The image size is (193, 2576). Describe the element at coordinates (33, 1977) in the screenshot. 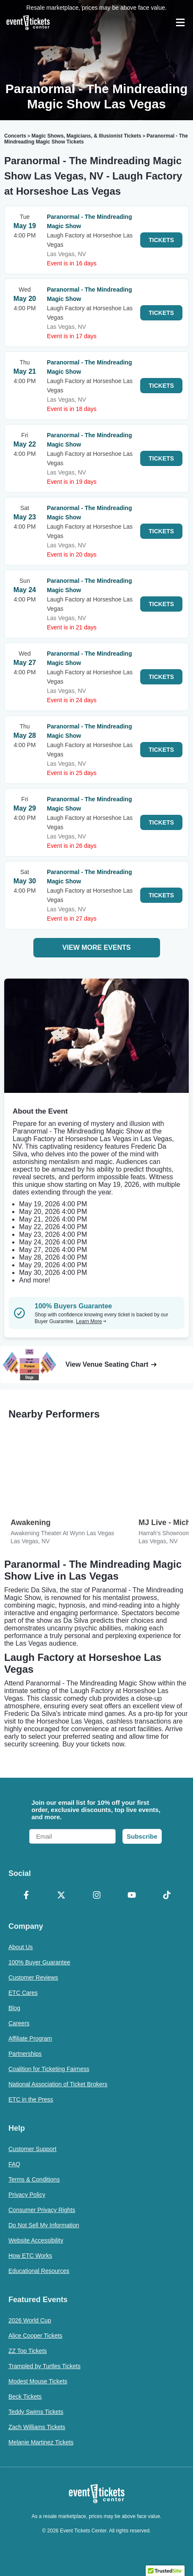

I see `Customer Reviews` at that location.